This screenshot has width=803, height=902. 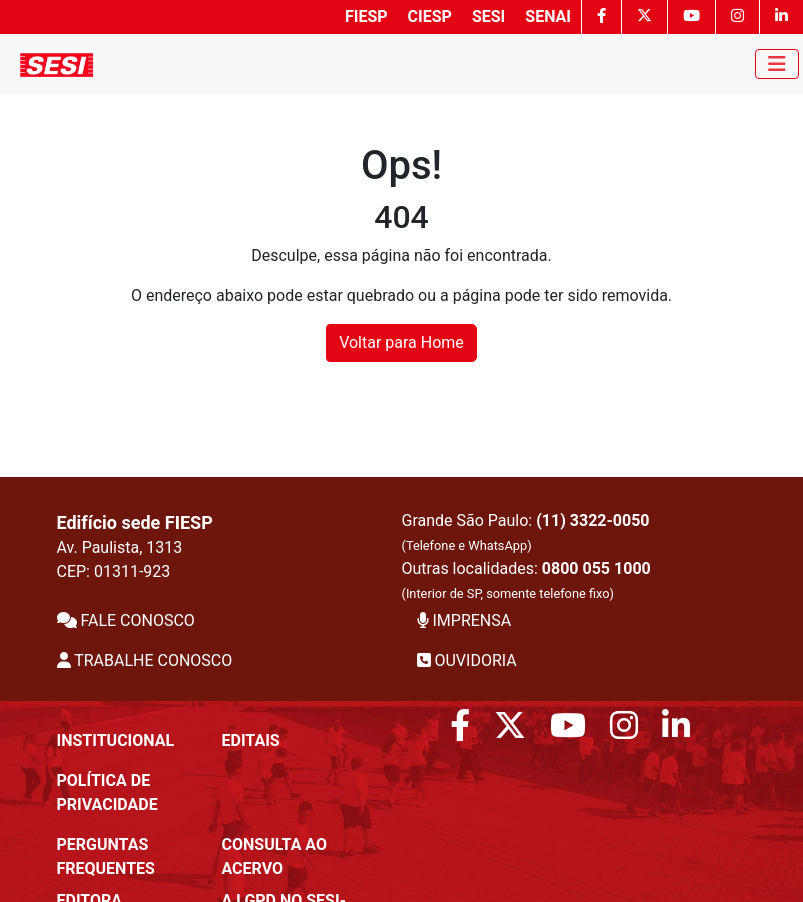 What do you see at coordinates (464, 620) in the screenshot?
I see `IMPRENSA` at bounding box center [464, 620].